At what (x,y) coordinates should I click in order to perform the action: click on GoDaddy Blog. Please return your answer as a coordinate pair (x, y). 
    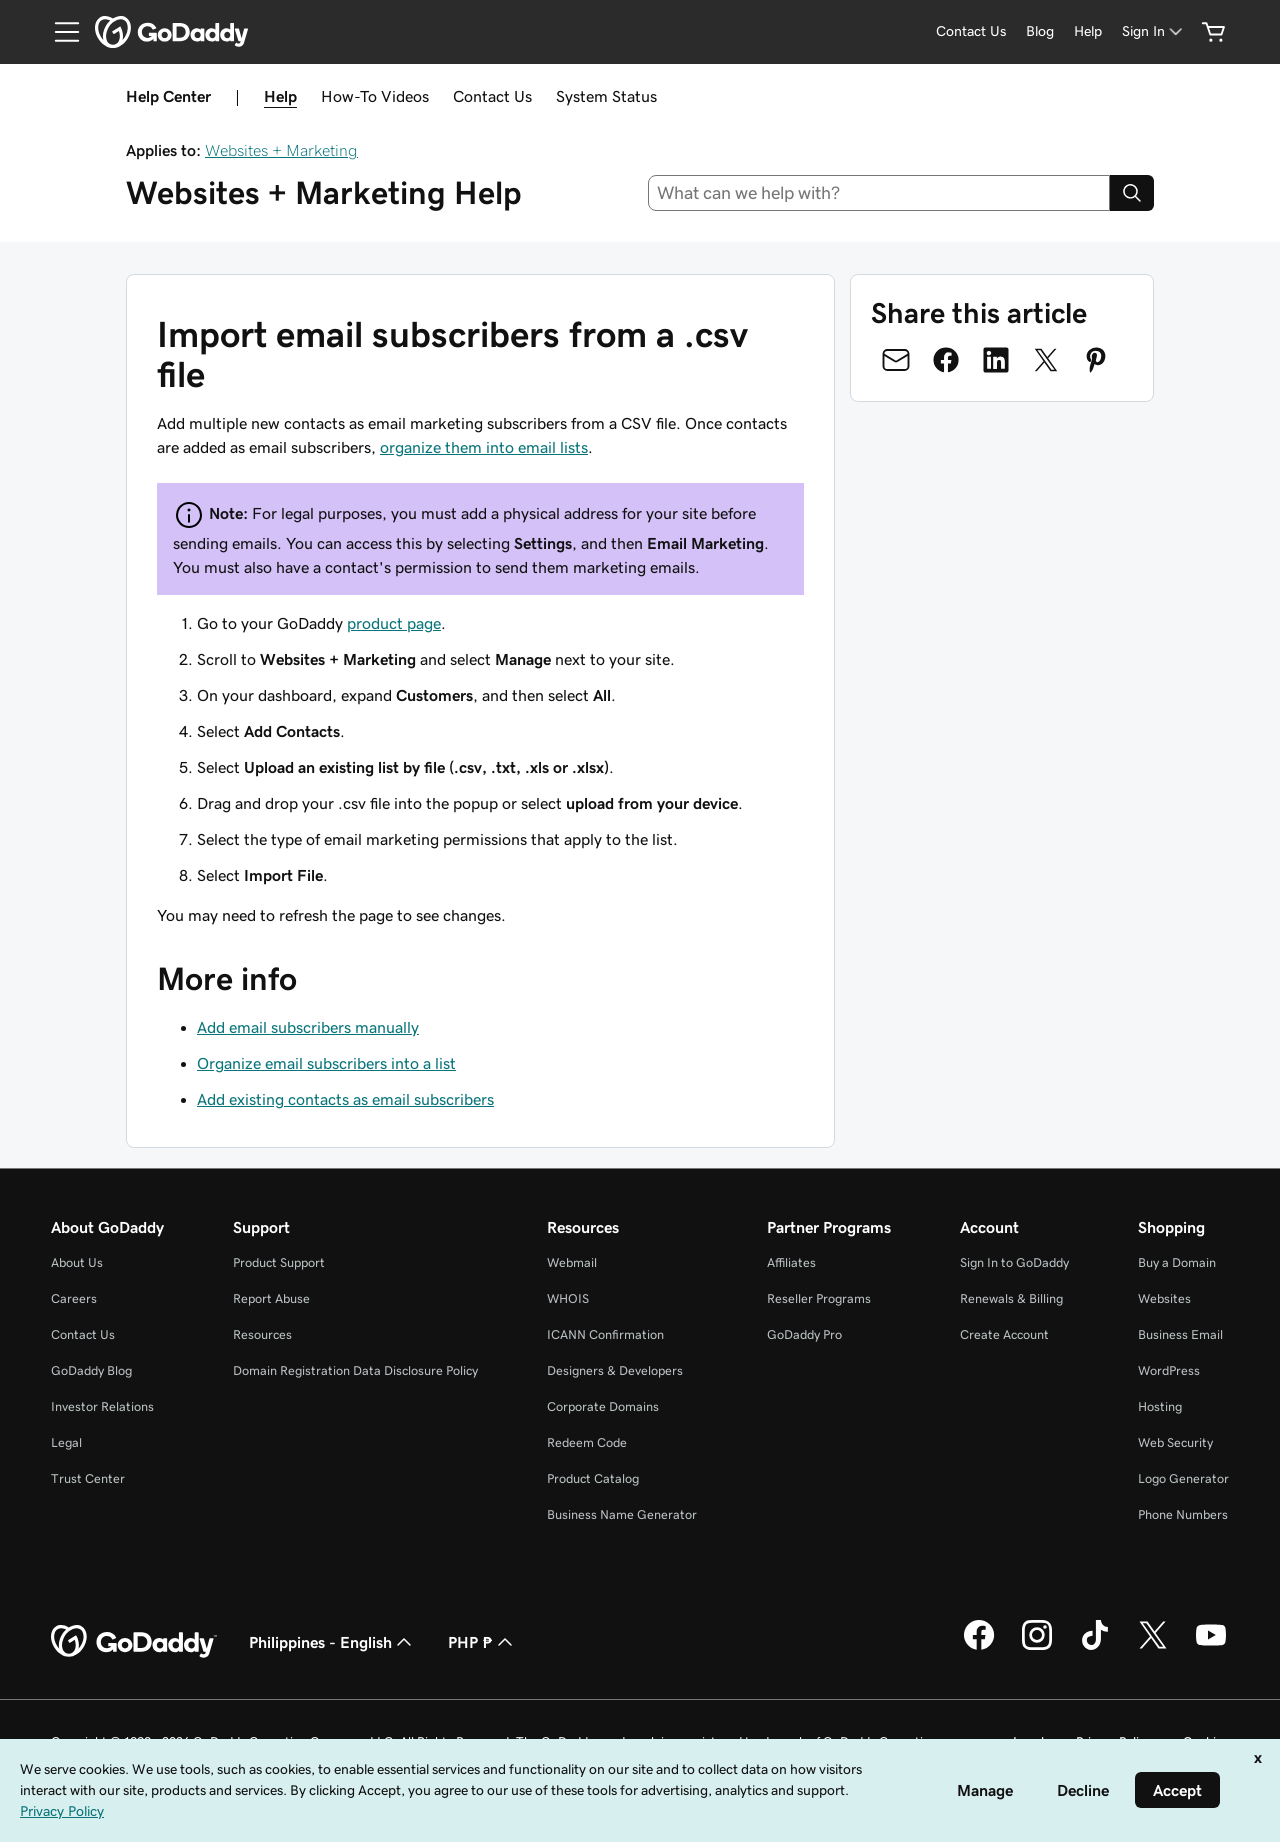
    Looking at the image, I should click on (91, 1370).